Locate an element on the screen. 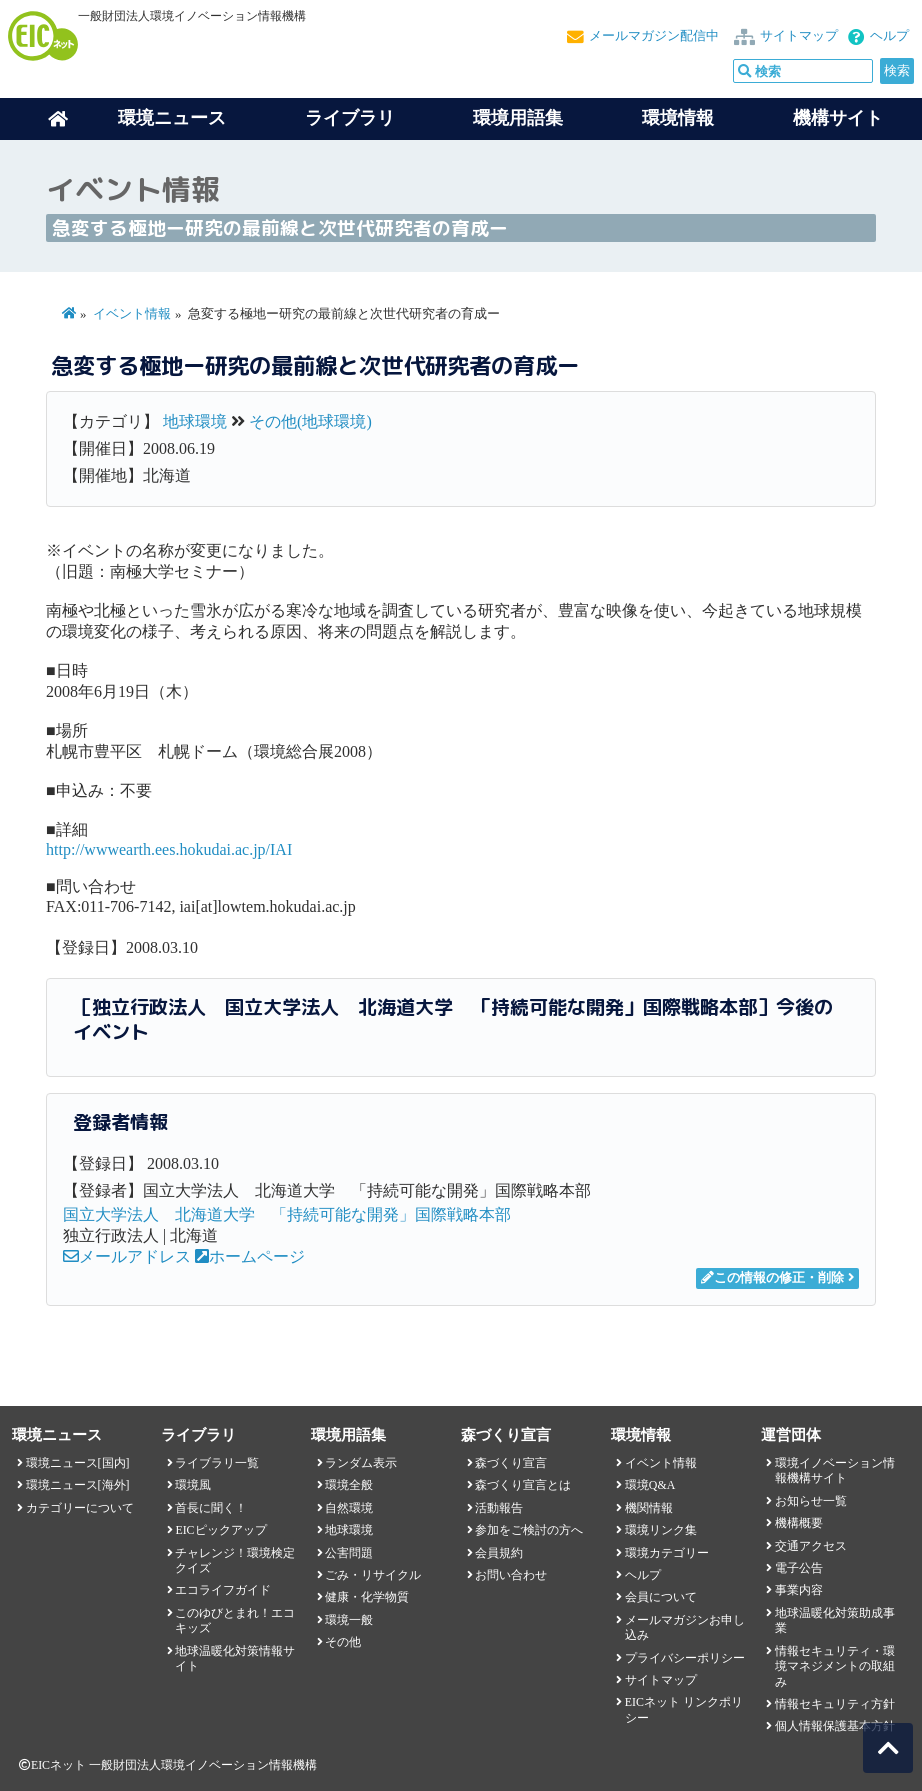  その他 is located at coordinates (343, 1642).